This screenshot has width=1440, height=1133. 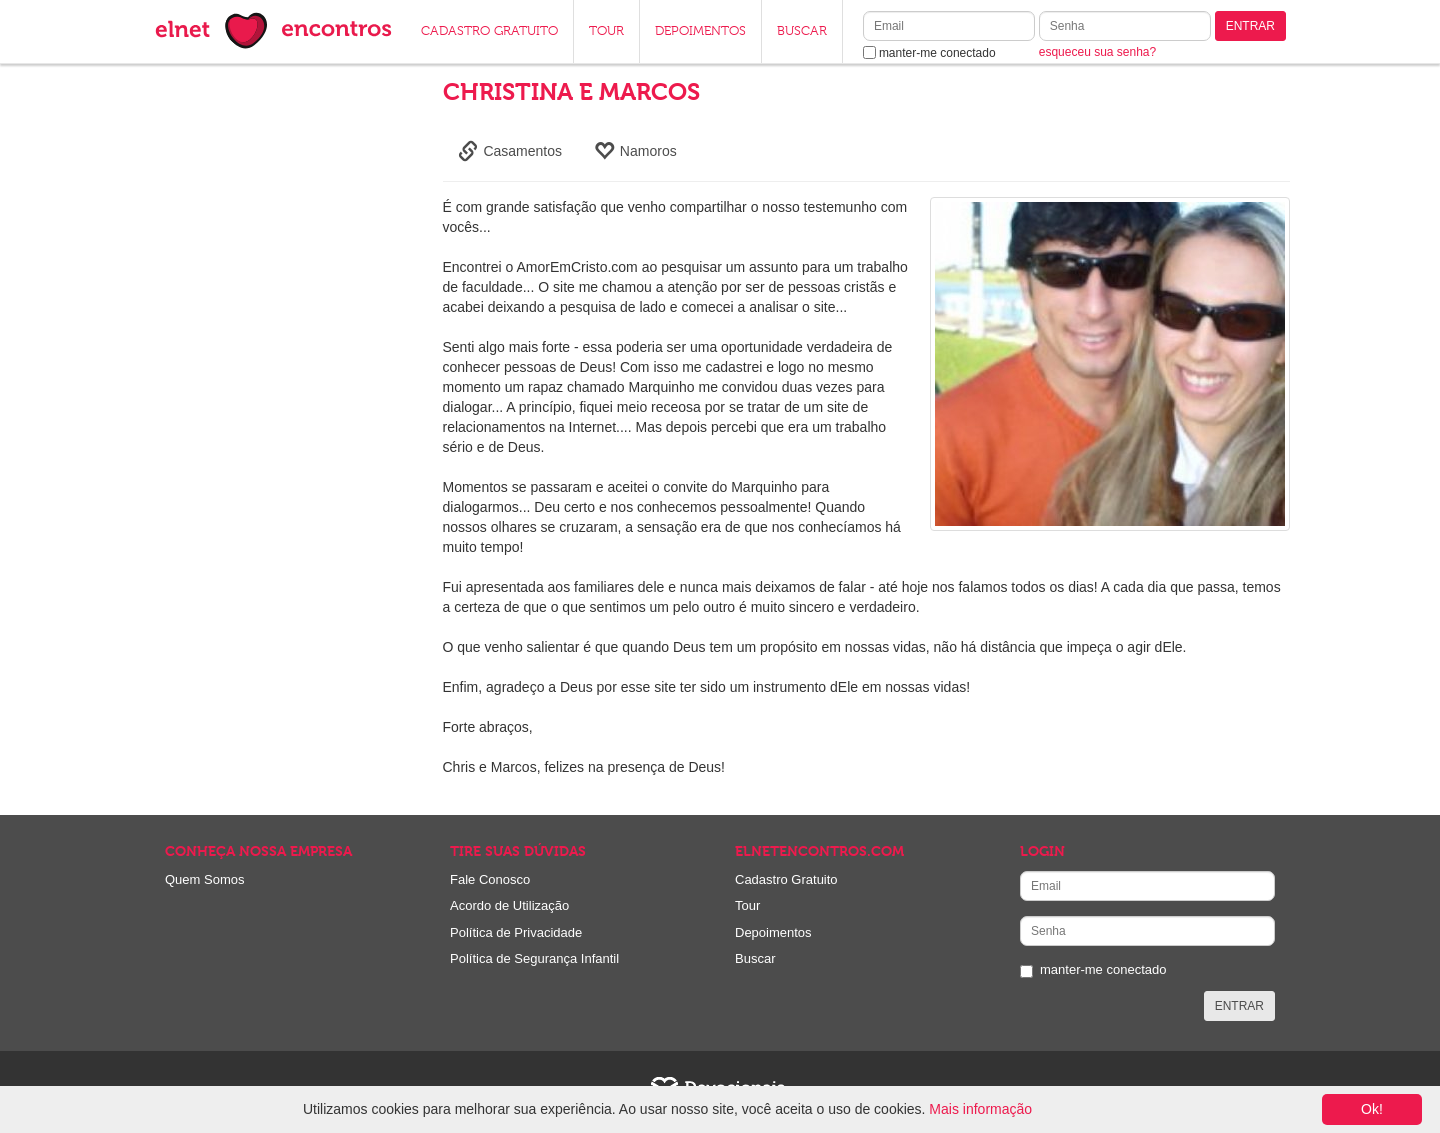 What do you see at coordinates (980, 1109) in the screenshot?
I see `Mais informação` at bounding box center [980, 1109].